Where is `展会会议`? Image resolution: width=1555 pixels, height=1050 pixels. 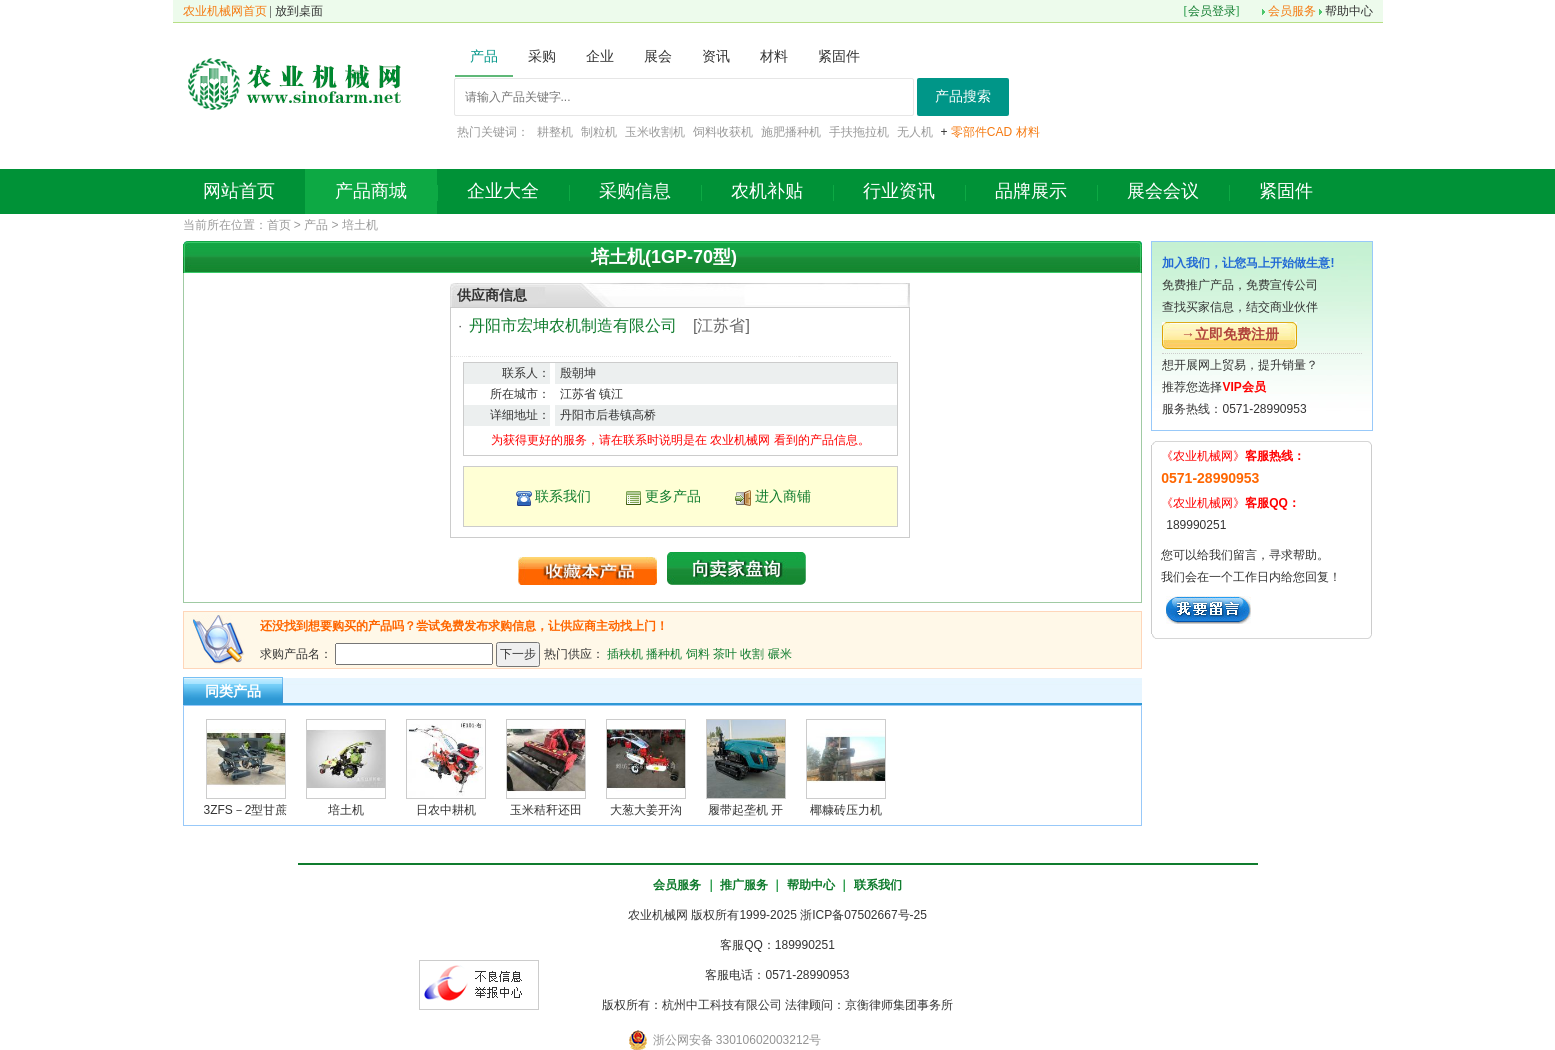 展会会议 is located at coordinates (1163, 191).